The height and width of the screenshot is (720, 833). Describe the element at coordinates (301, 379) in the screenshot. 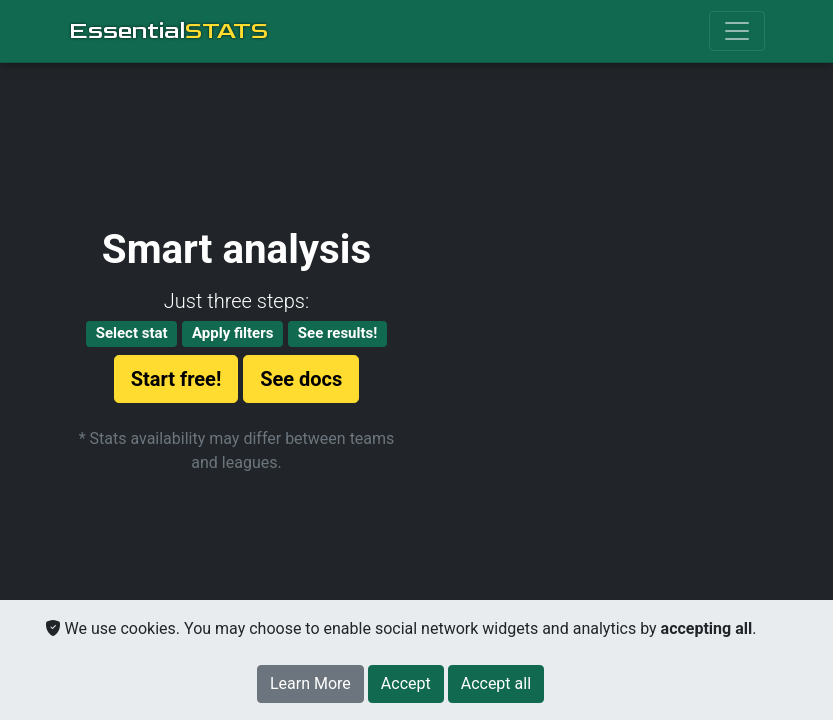

I see `See docs` at that location.